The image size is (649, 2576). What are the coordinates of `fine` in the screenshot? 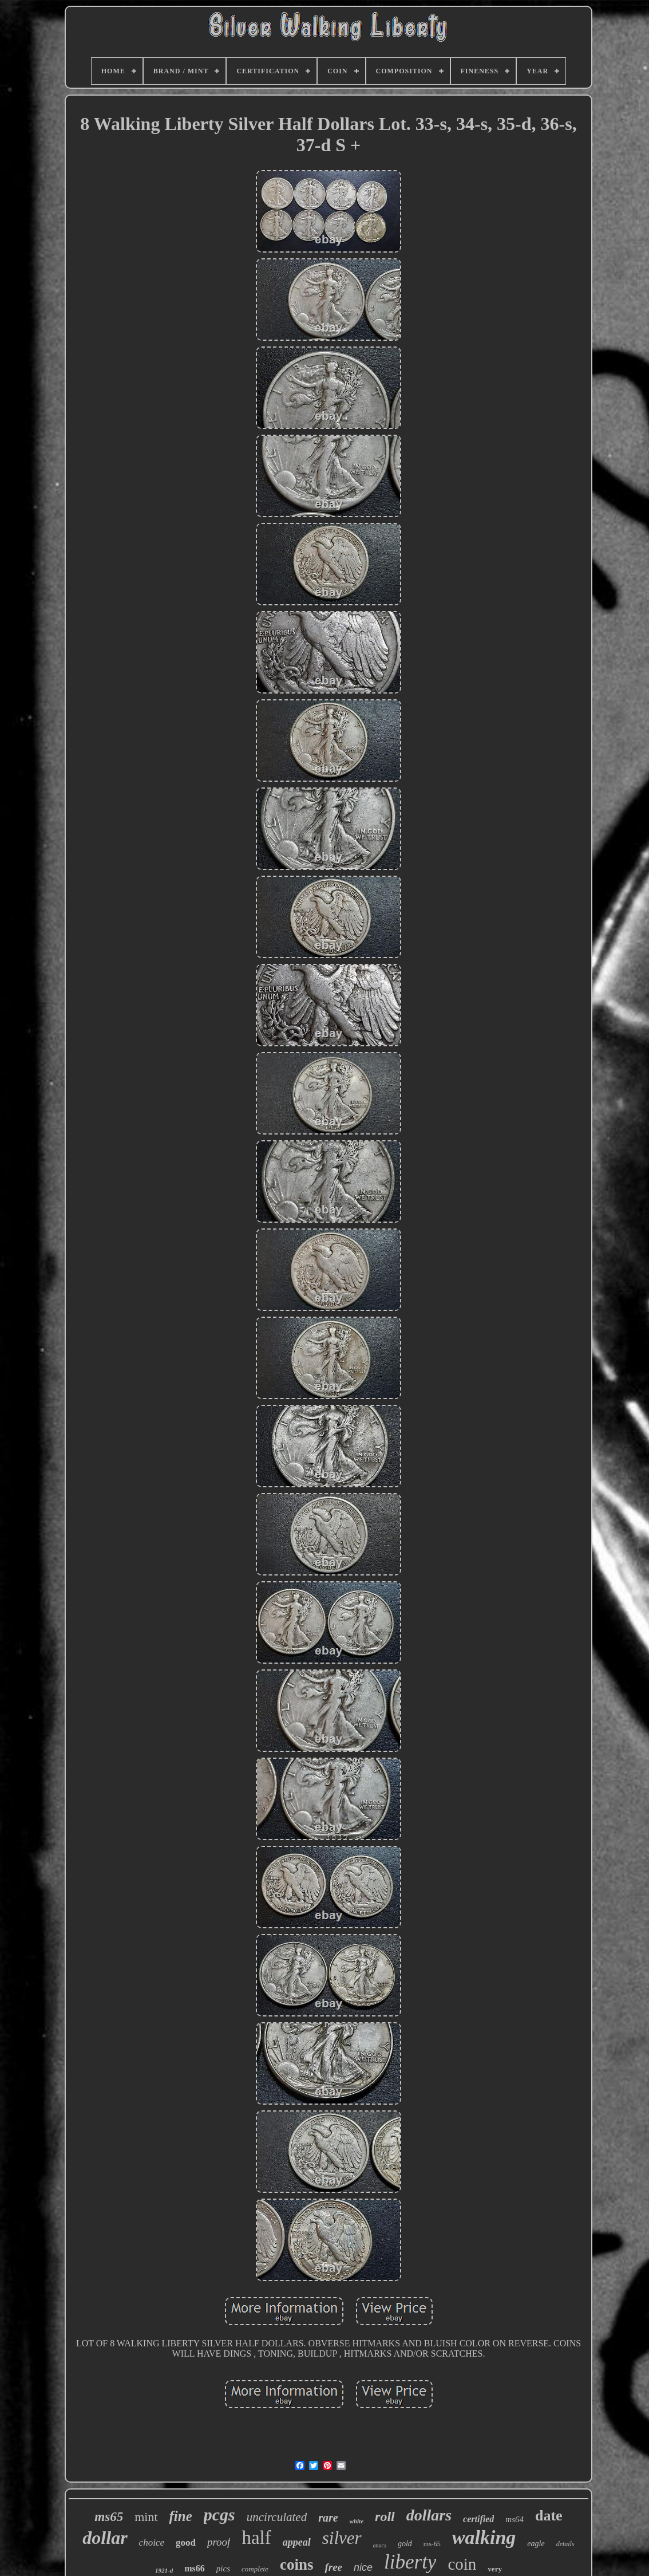 It's located at (180, 2516).